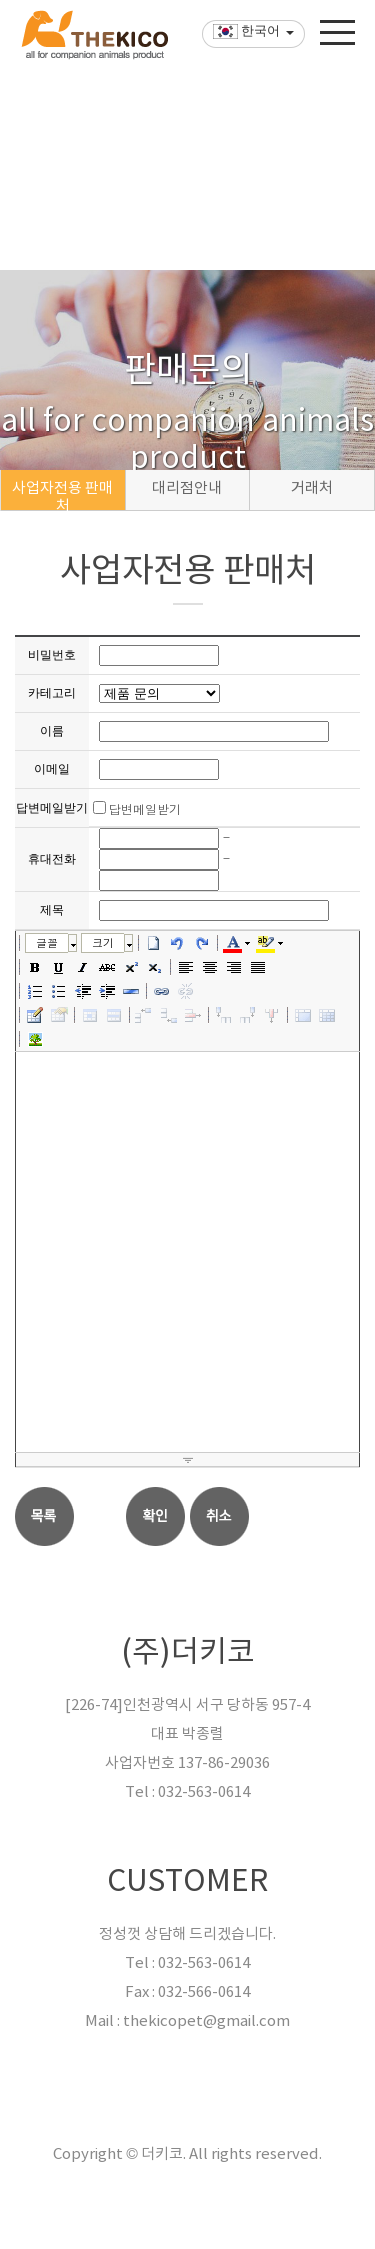  What do you see at coordinates (312, 488) in the screenshot?
I see `거래처` at bounding box center [312, 488].